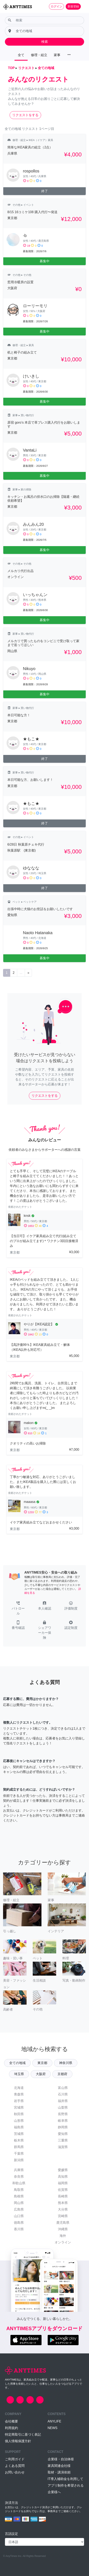 This screenshot has width=89, height=2576. Describe the element at coordinates (19, 2127) in the screenshot. I see `福島県` at that location.